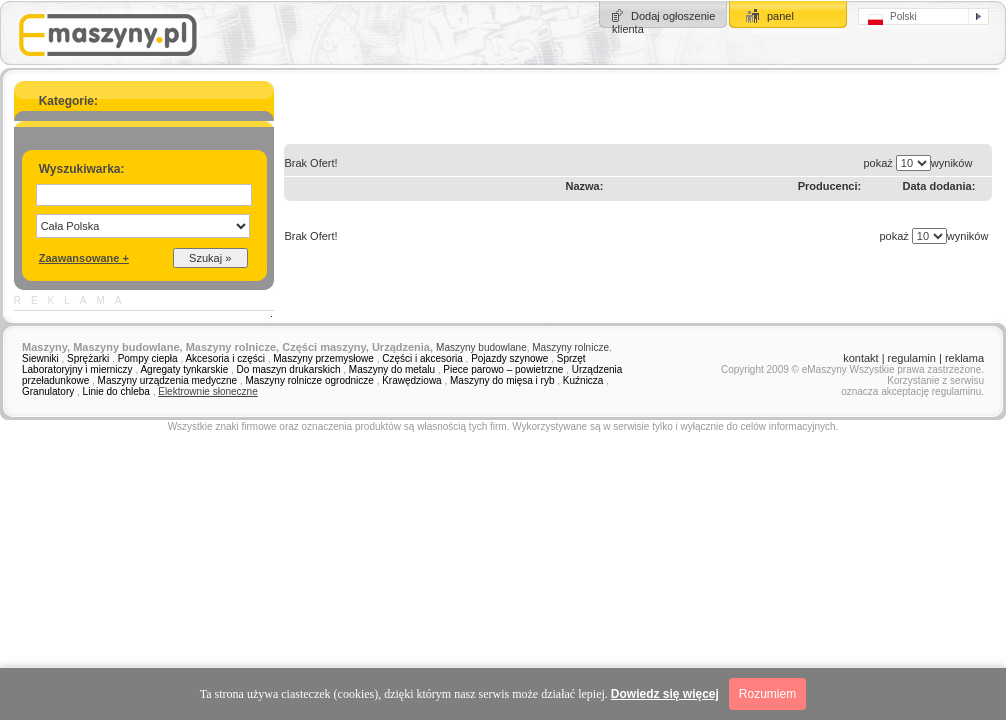 This screenshot has width=1006, height=720. Describe the element at coordinates (208, 391) in the screenshot. I see `Elektrownie słoneczne` at that location.